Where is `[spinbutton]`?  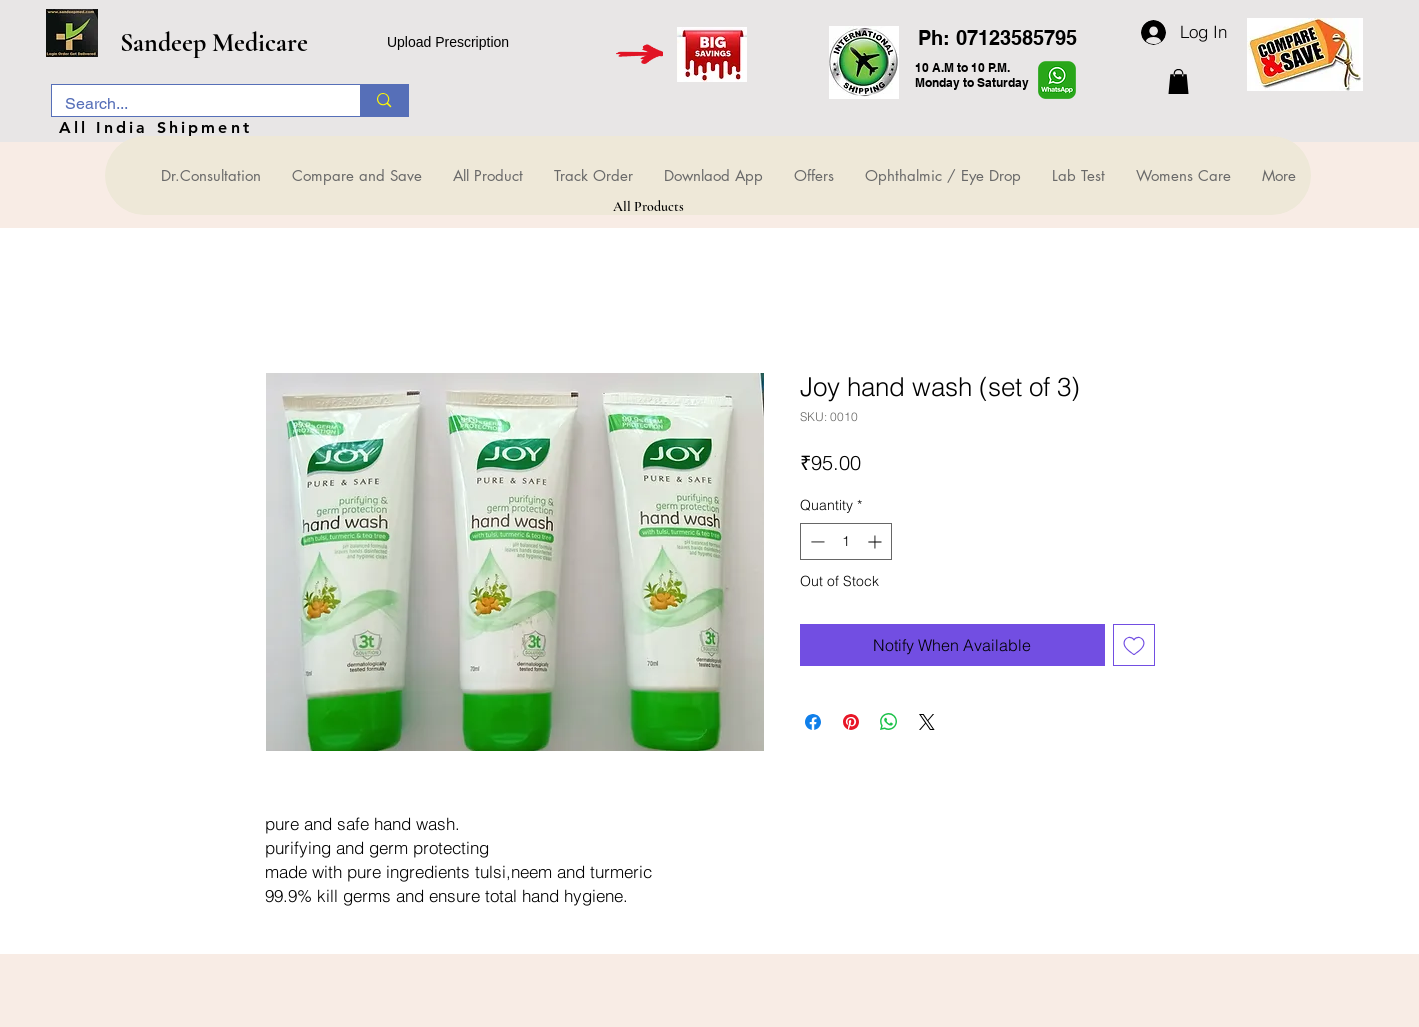 [spinbutton] is located at coordinates (846, 541).